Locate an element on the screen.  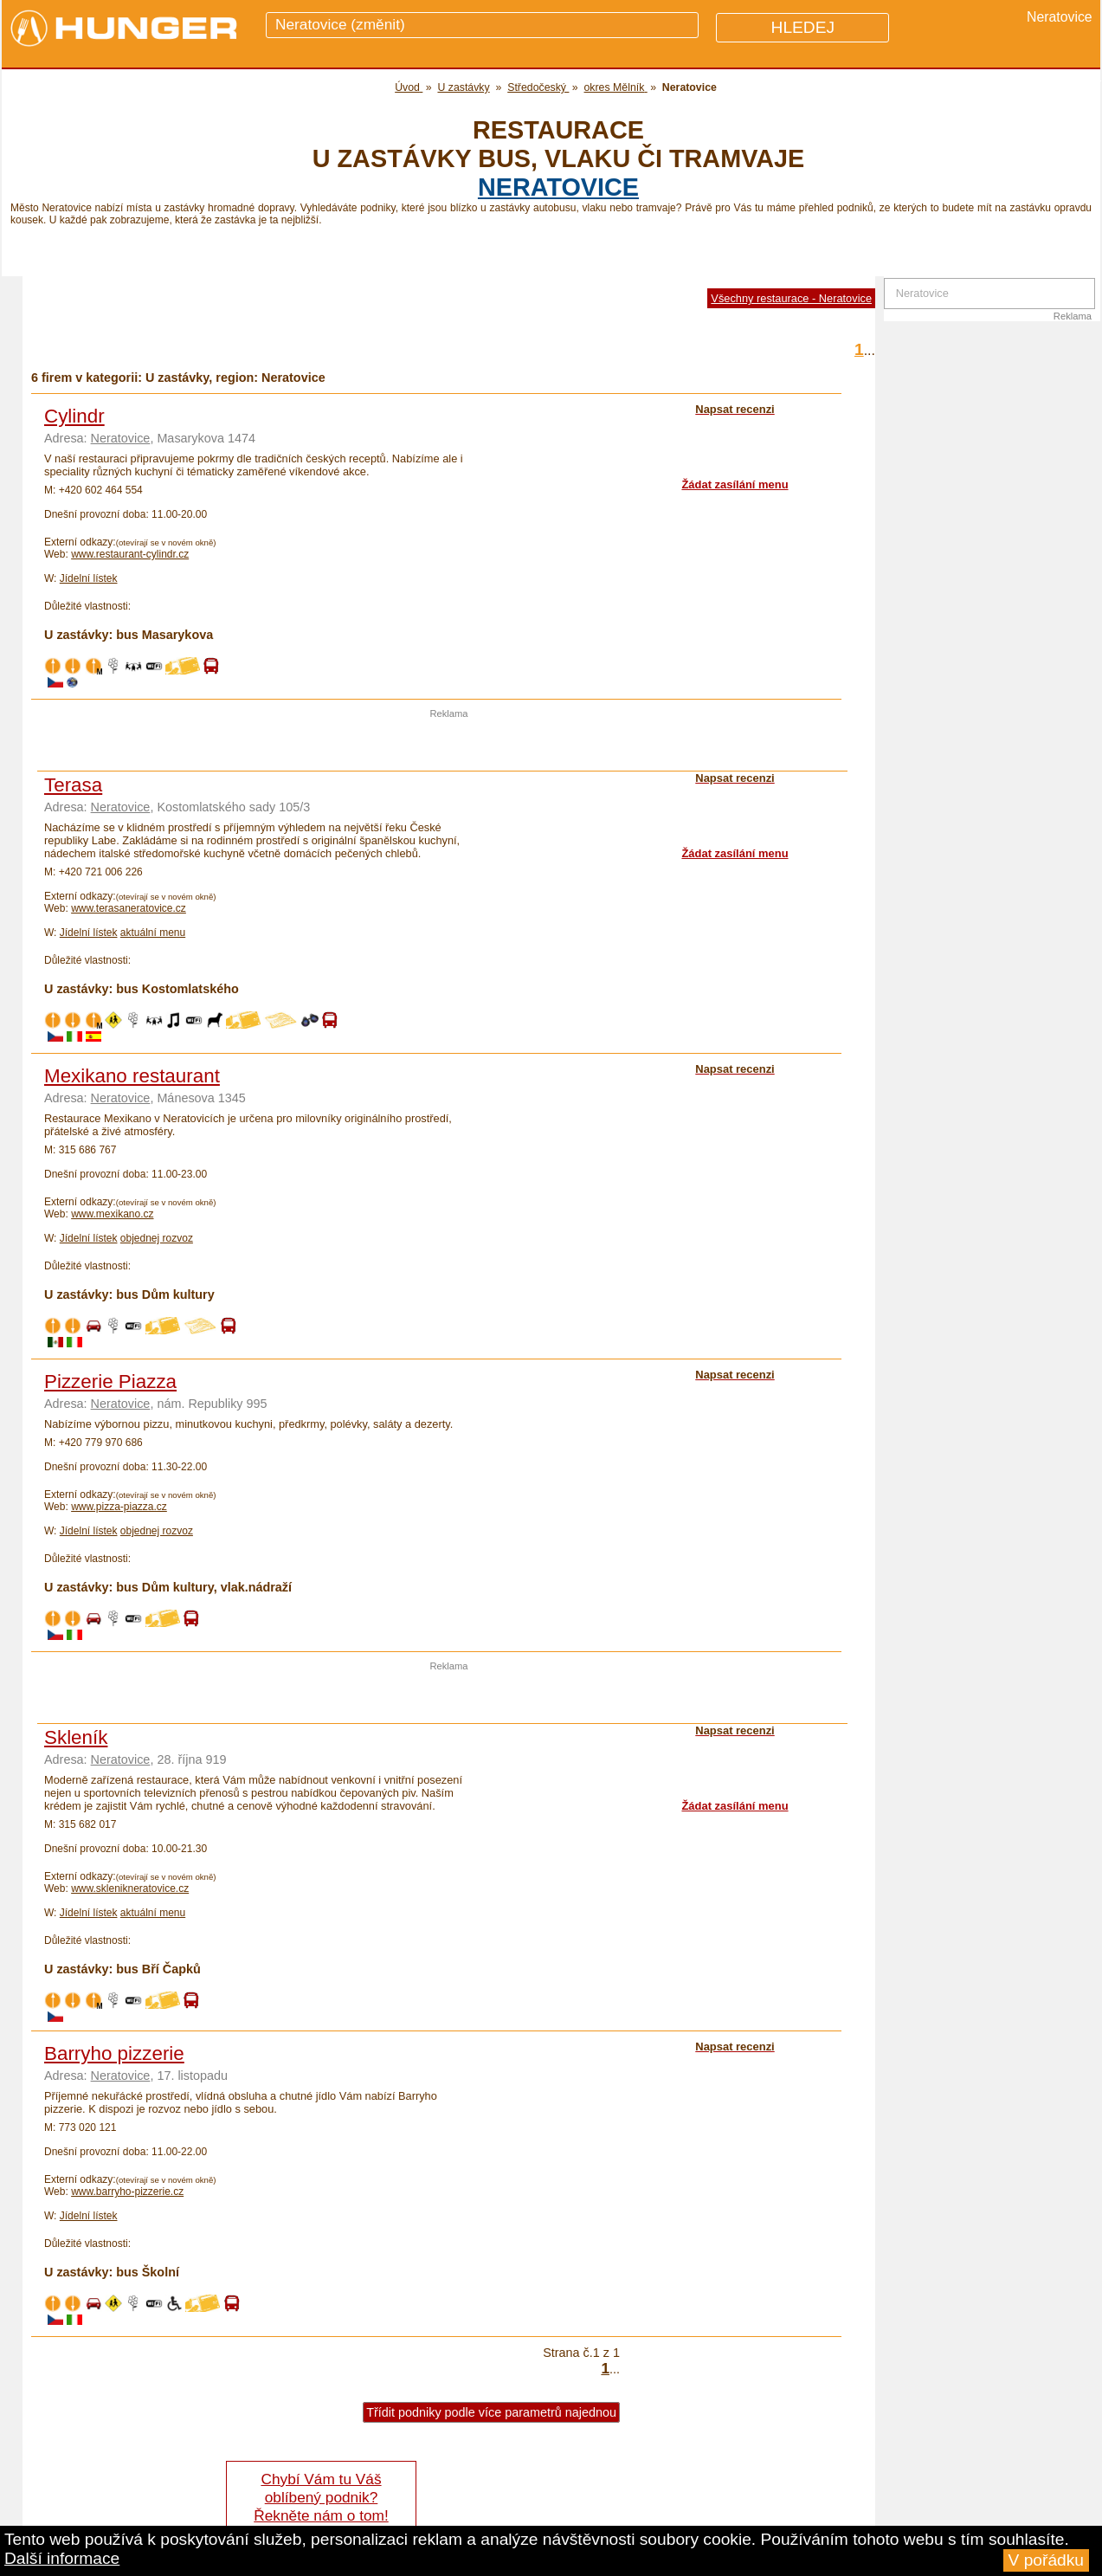
Terasa is located at coordinates (73, 785).